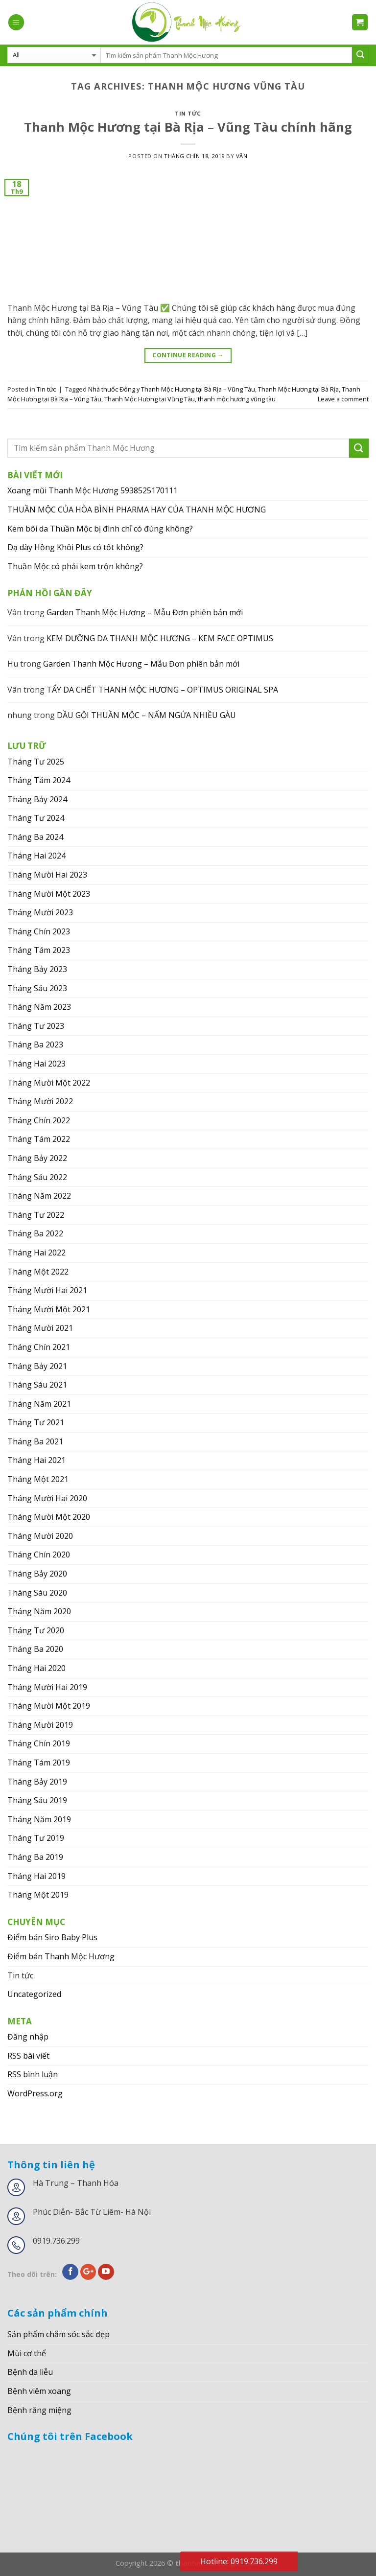 This screenshot has width=376, height=2576. I want to click on Tháng Mười Hai 2020, so click(47, 1498).